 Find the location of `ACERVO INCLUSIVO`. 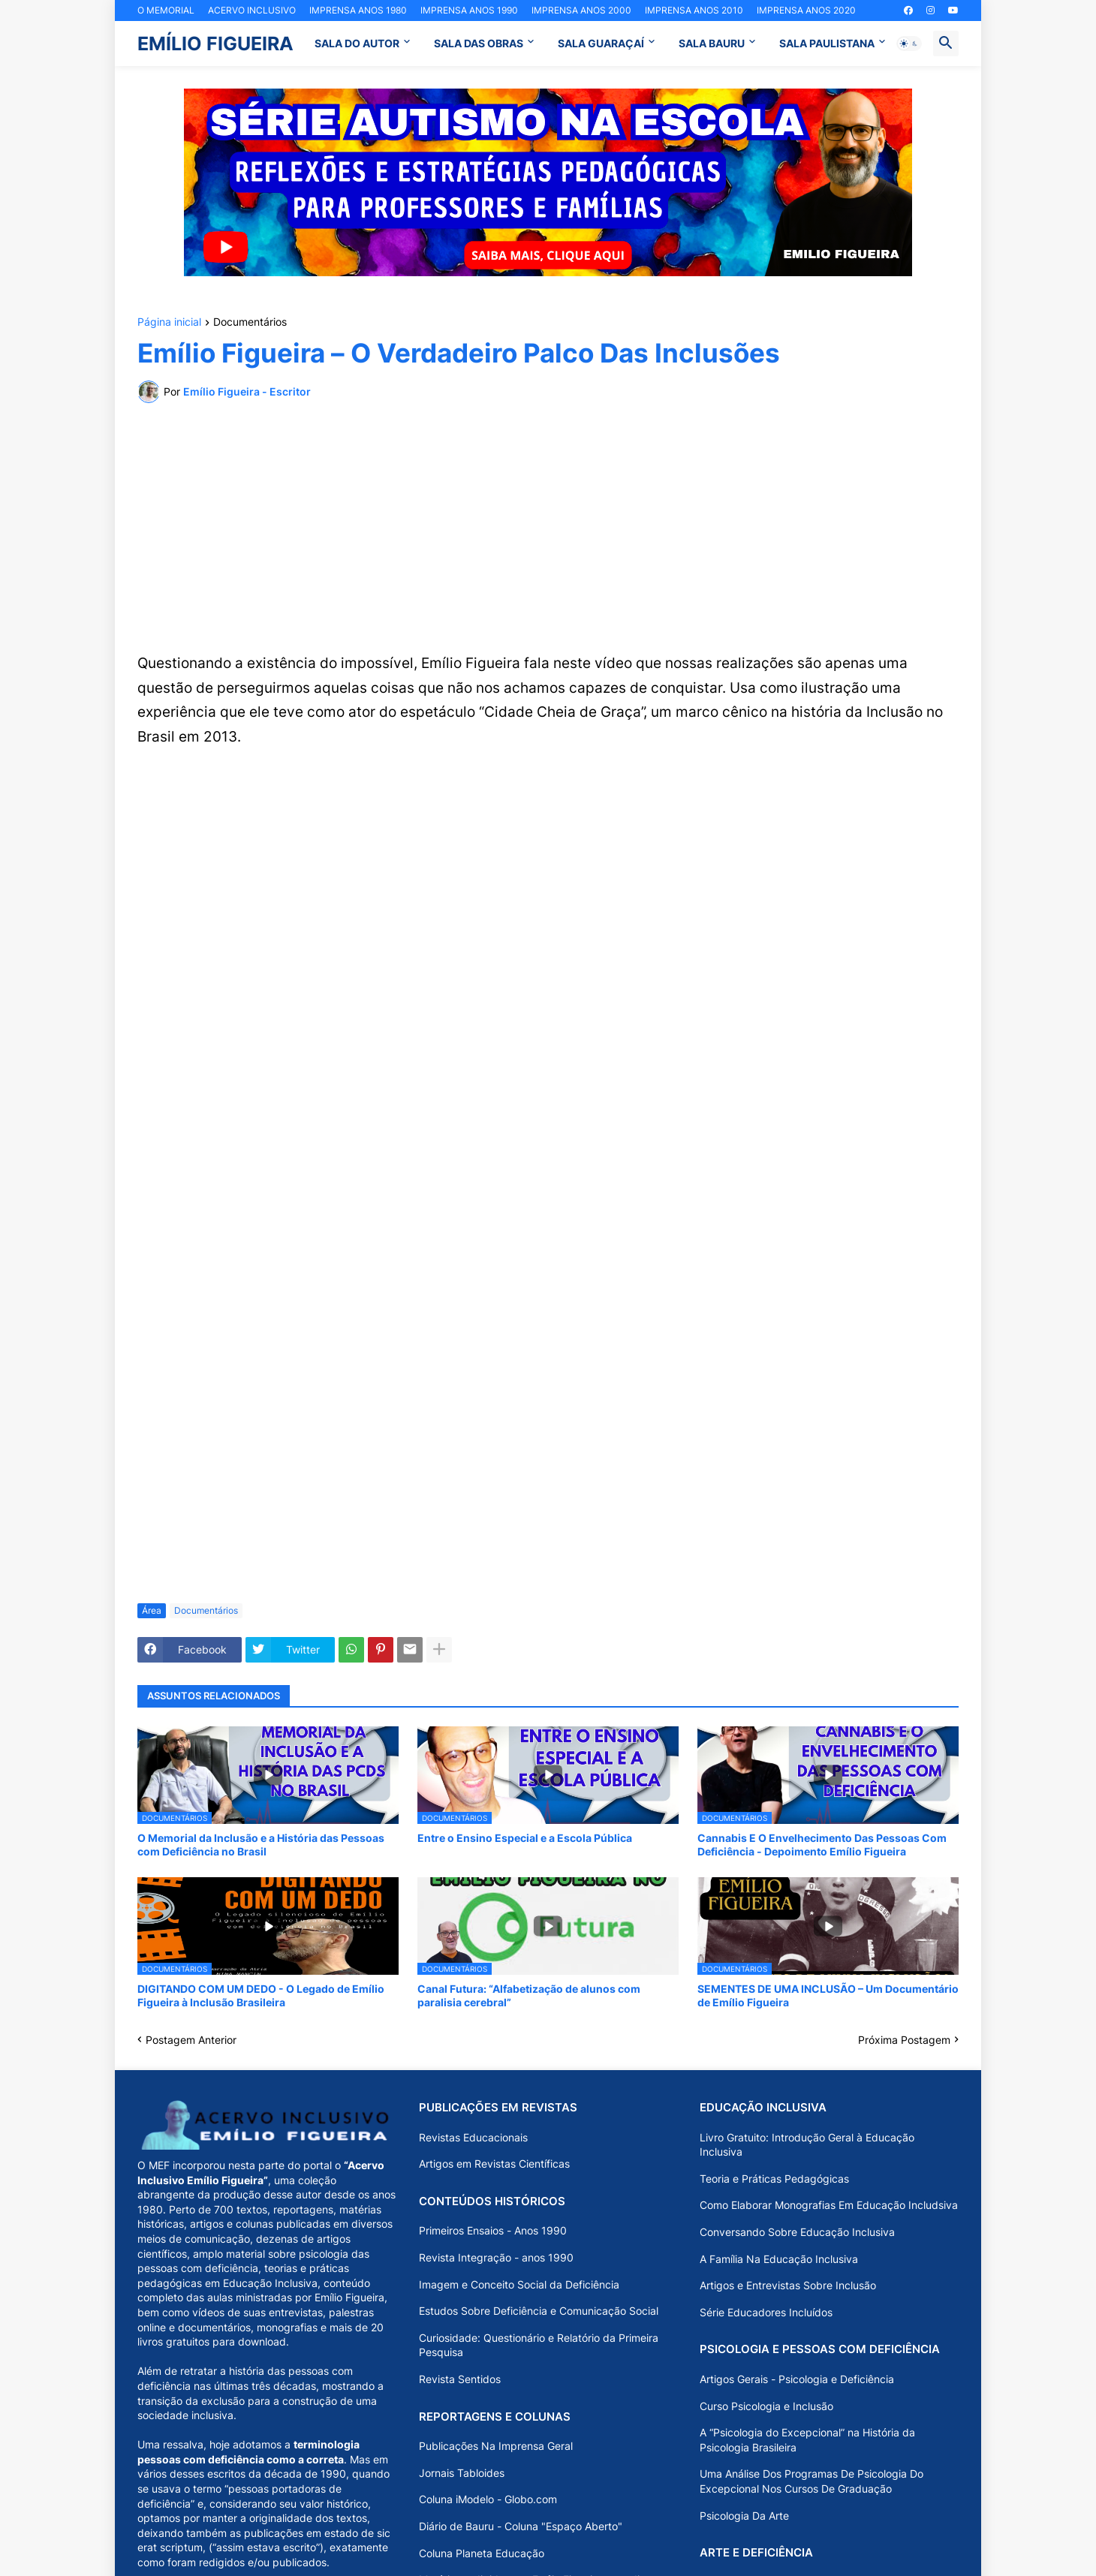

ACERVO INCLUSIVO is located at coordinates (252, 10).